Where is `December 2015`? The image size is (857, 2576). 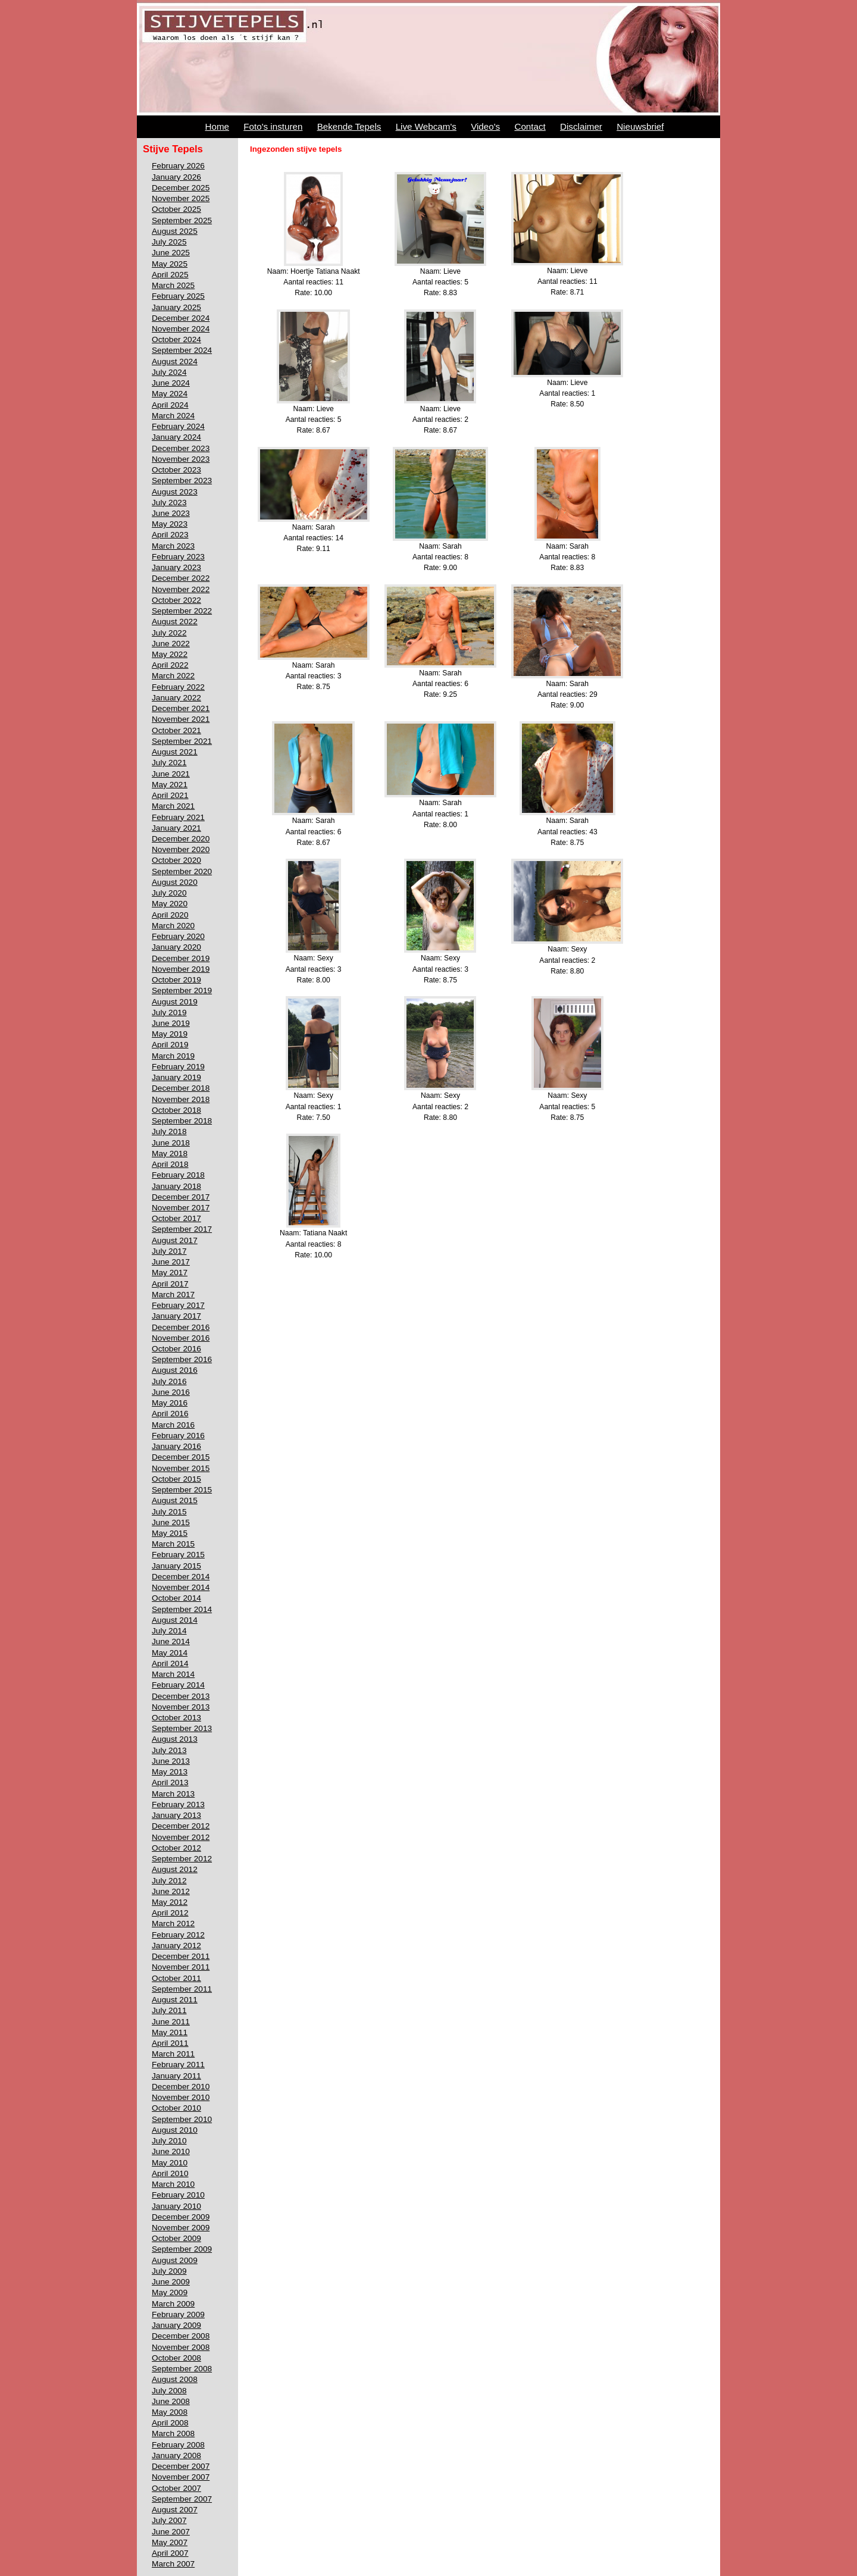 December 2015 is located at coordinates (180, 1457).